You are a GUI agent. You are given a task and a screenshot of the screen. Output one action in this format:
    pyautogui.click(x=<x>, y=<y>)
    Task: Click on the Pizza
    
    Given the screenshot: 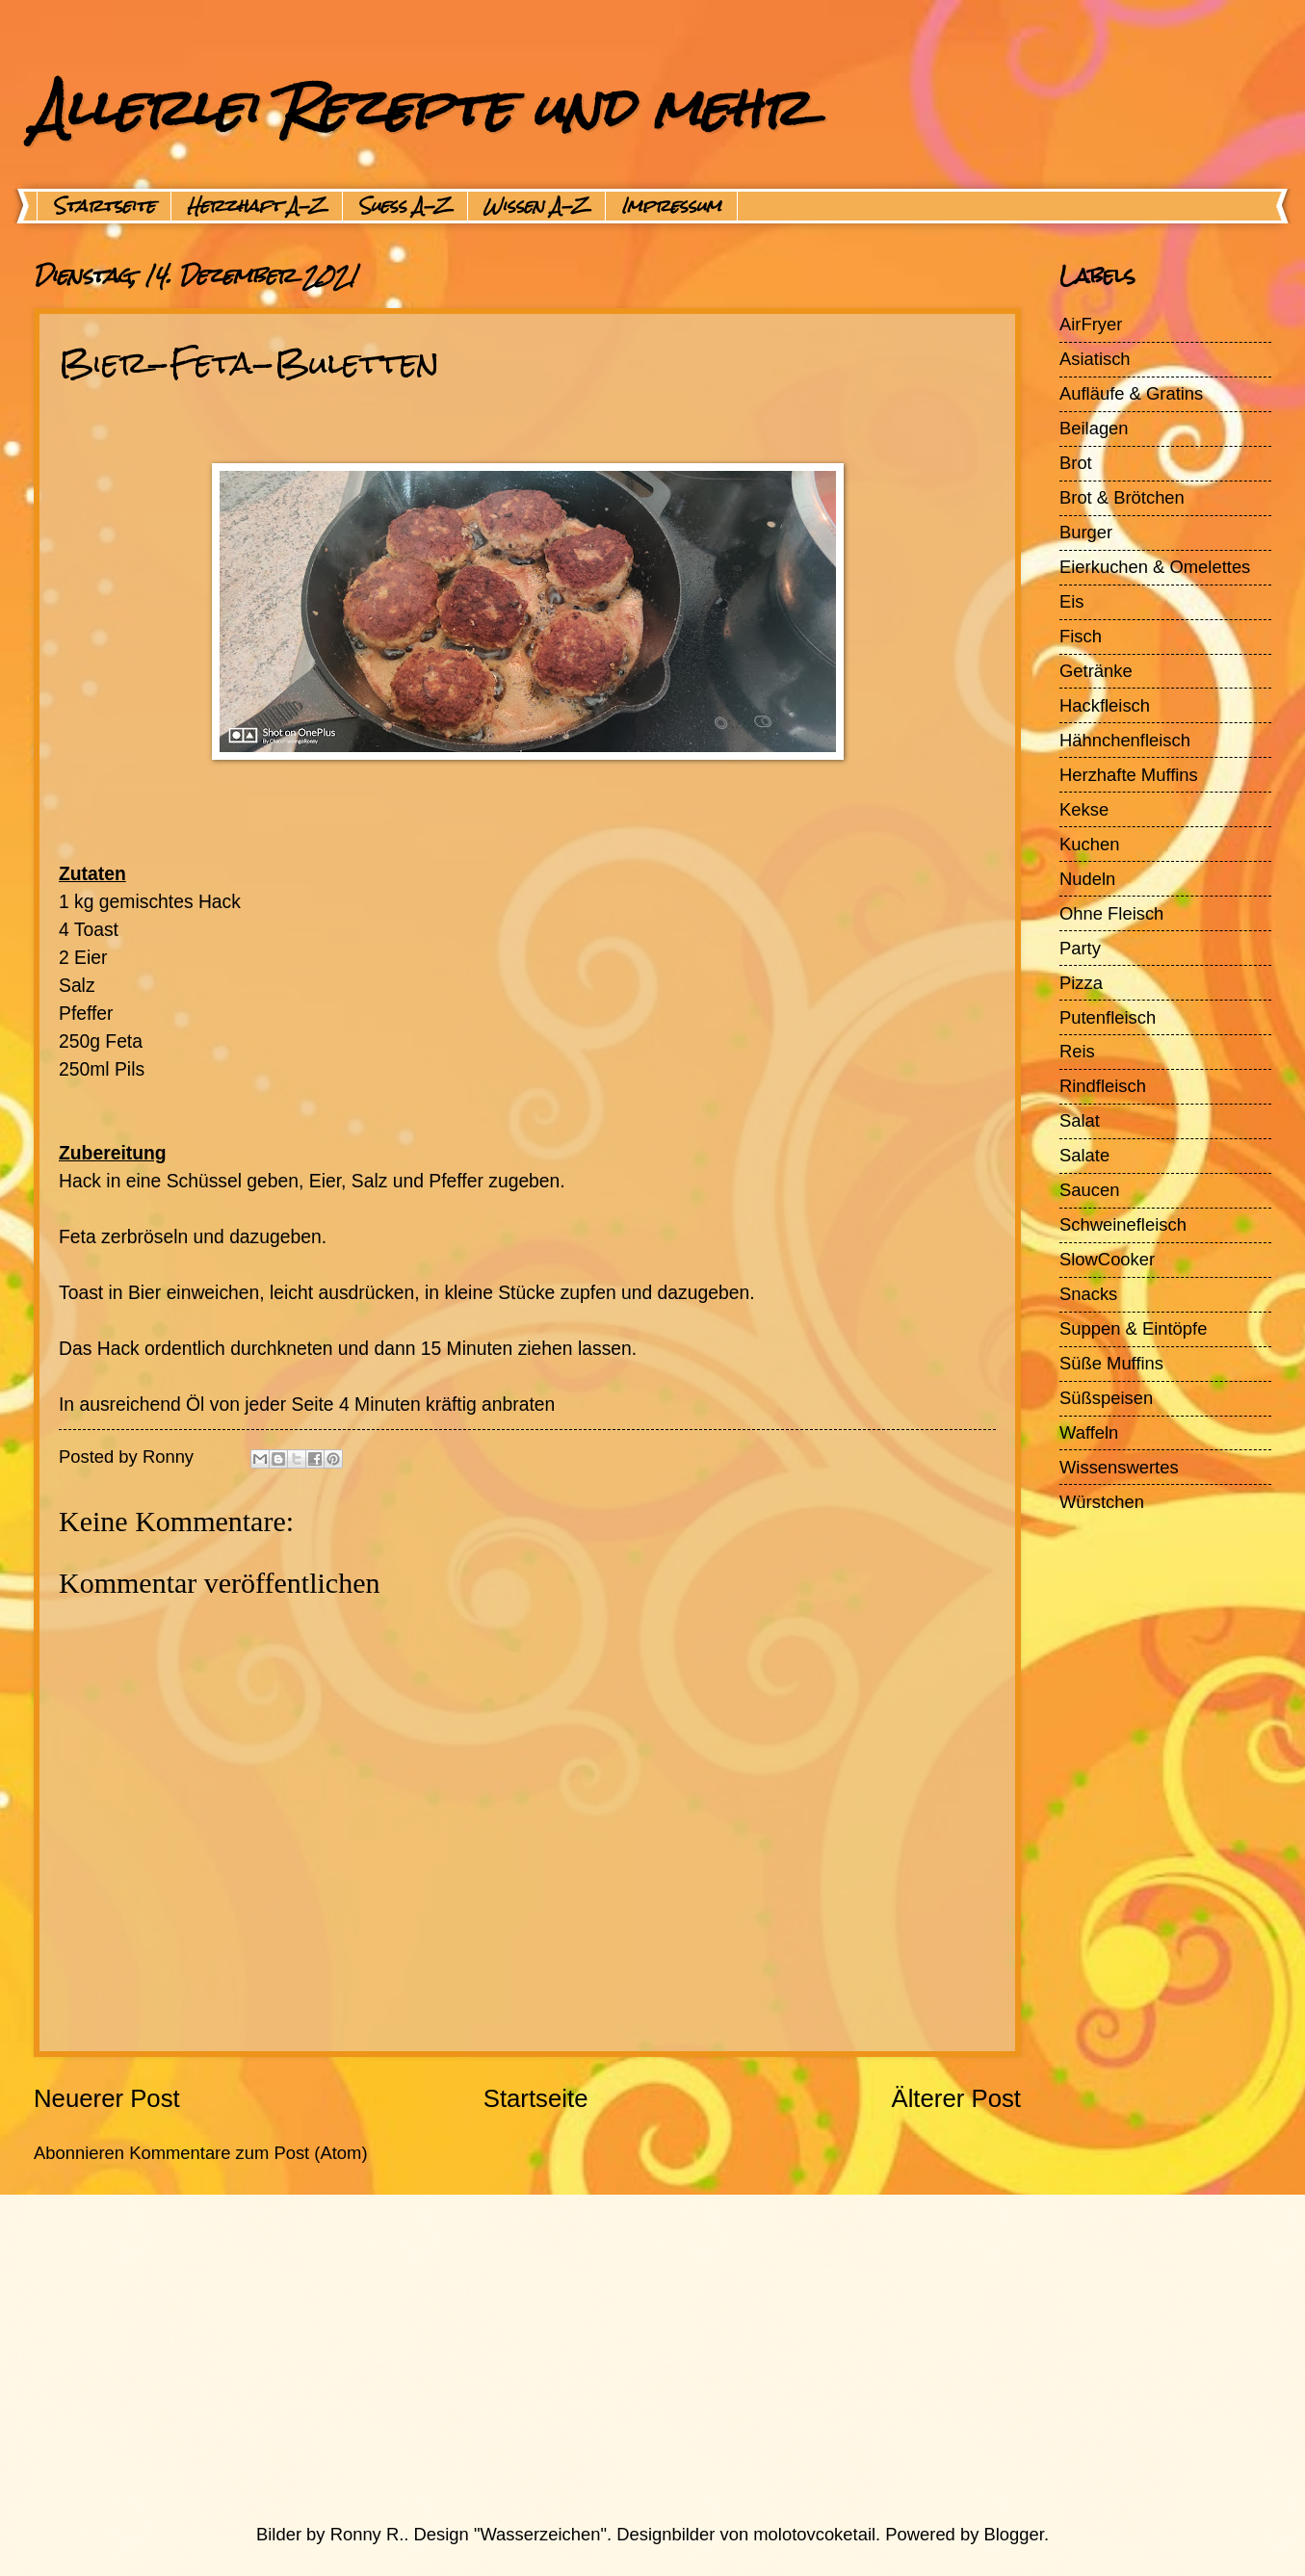 What is the action you would take?
    pyautogui.click(x=1081, y=983)
    